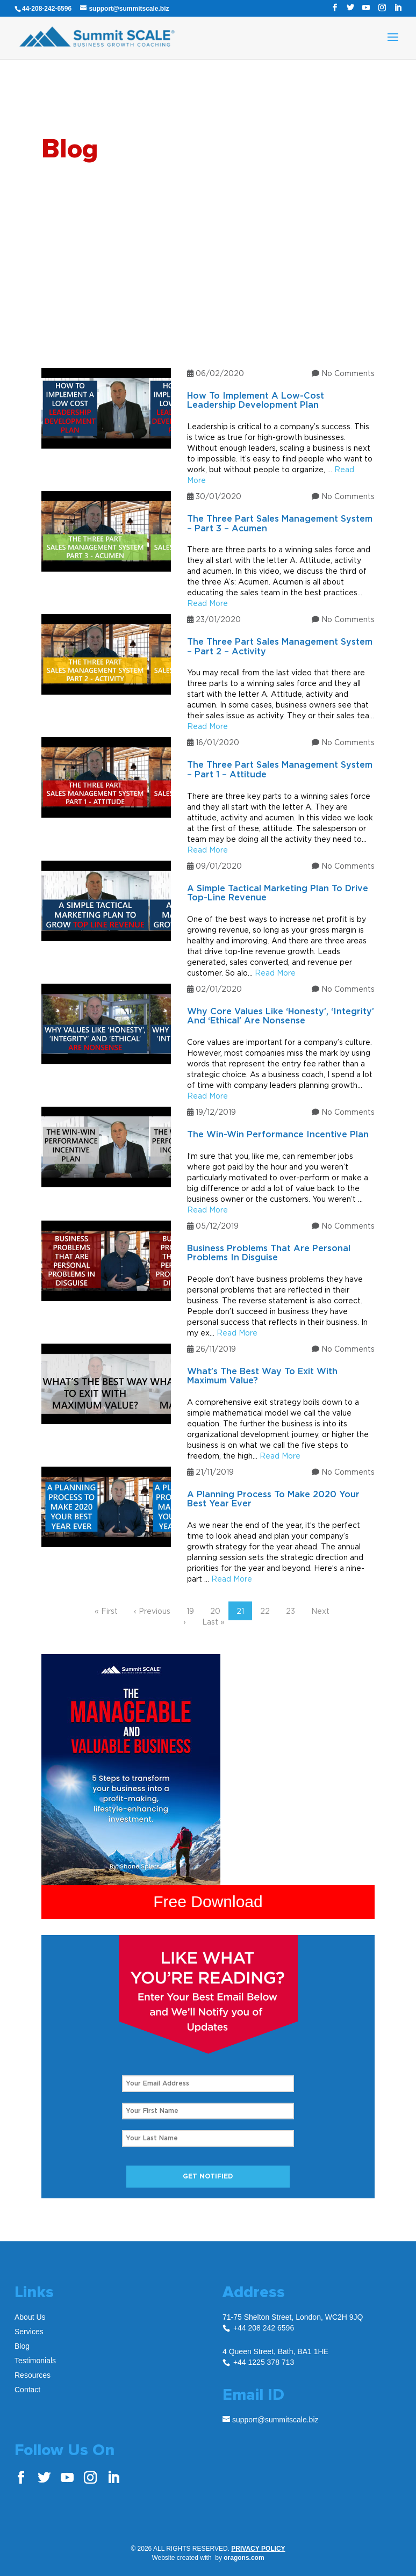  What do you see at coordinates (208, 2176) in the screenshot?
I see `Get Notified` at bounding box center [208, 2176].